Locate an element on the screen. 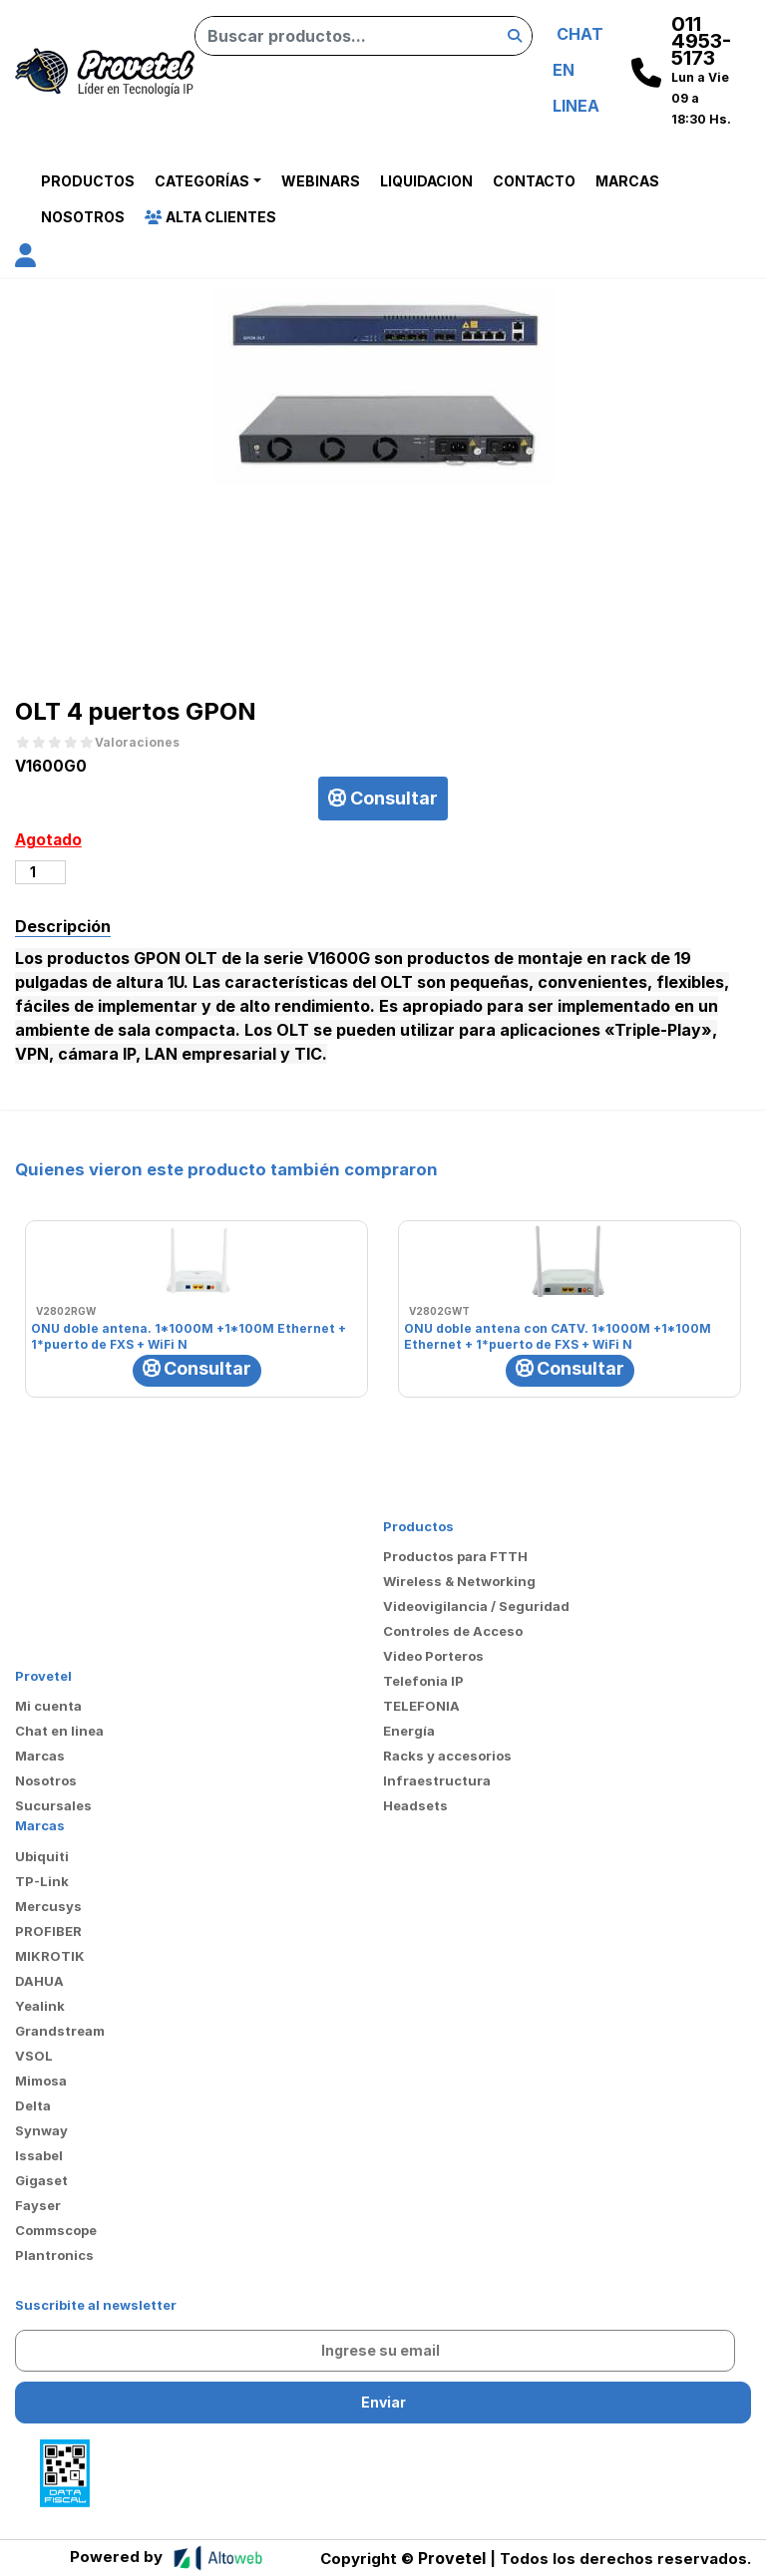 This screenshot has width=766, height=2576. TELEFONIA is located at coordinates (421, 1706).